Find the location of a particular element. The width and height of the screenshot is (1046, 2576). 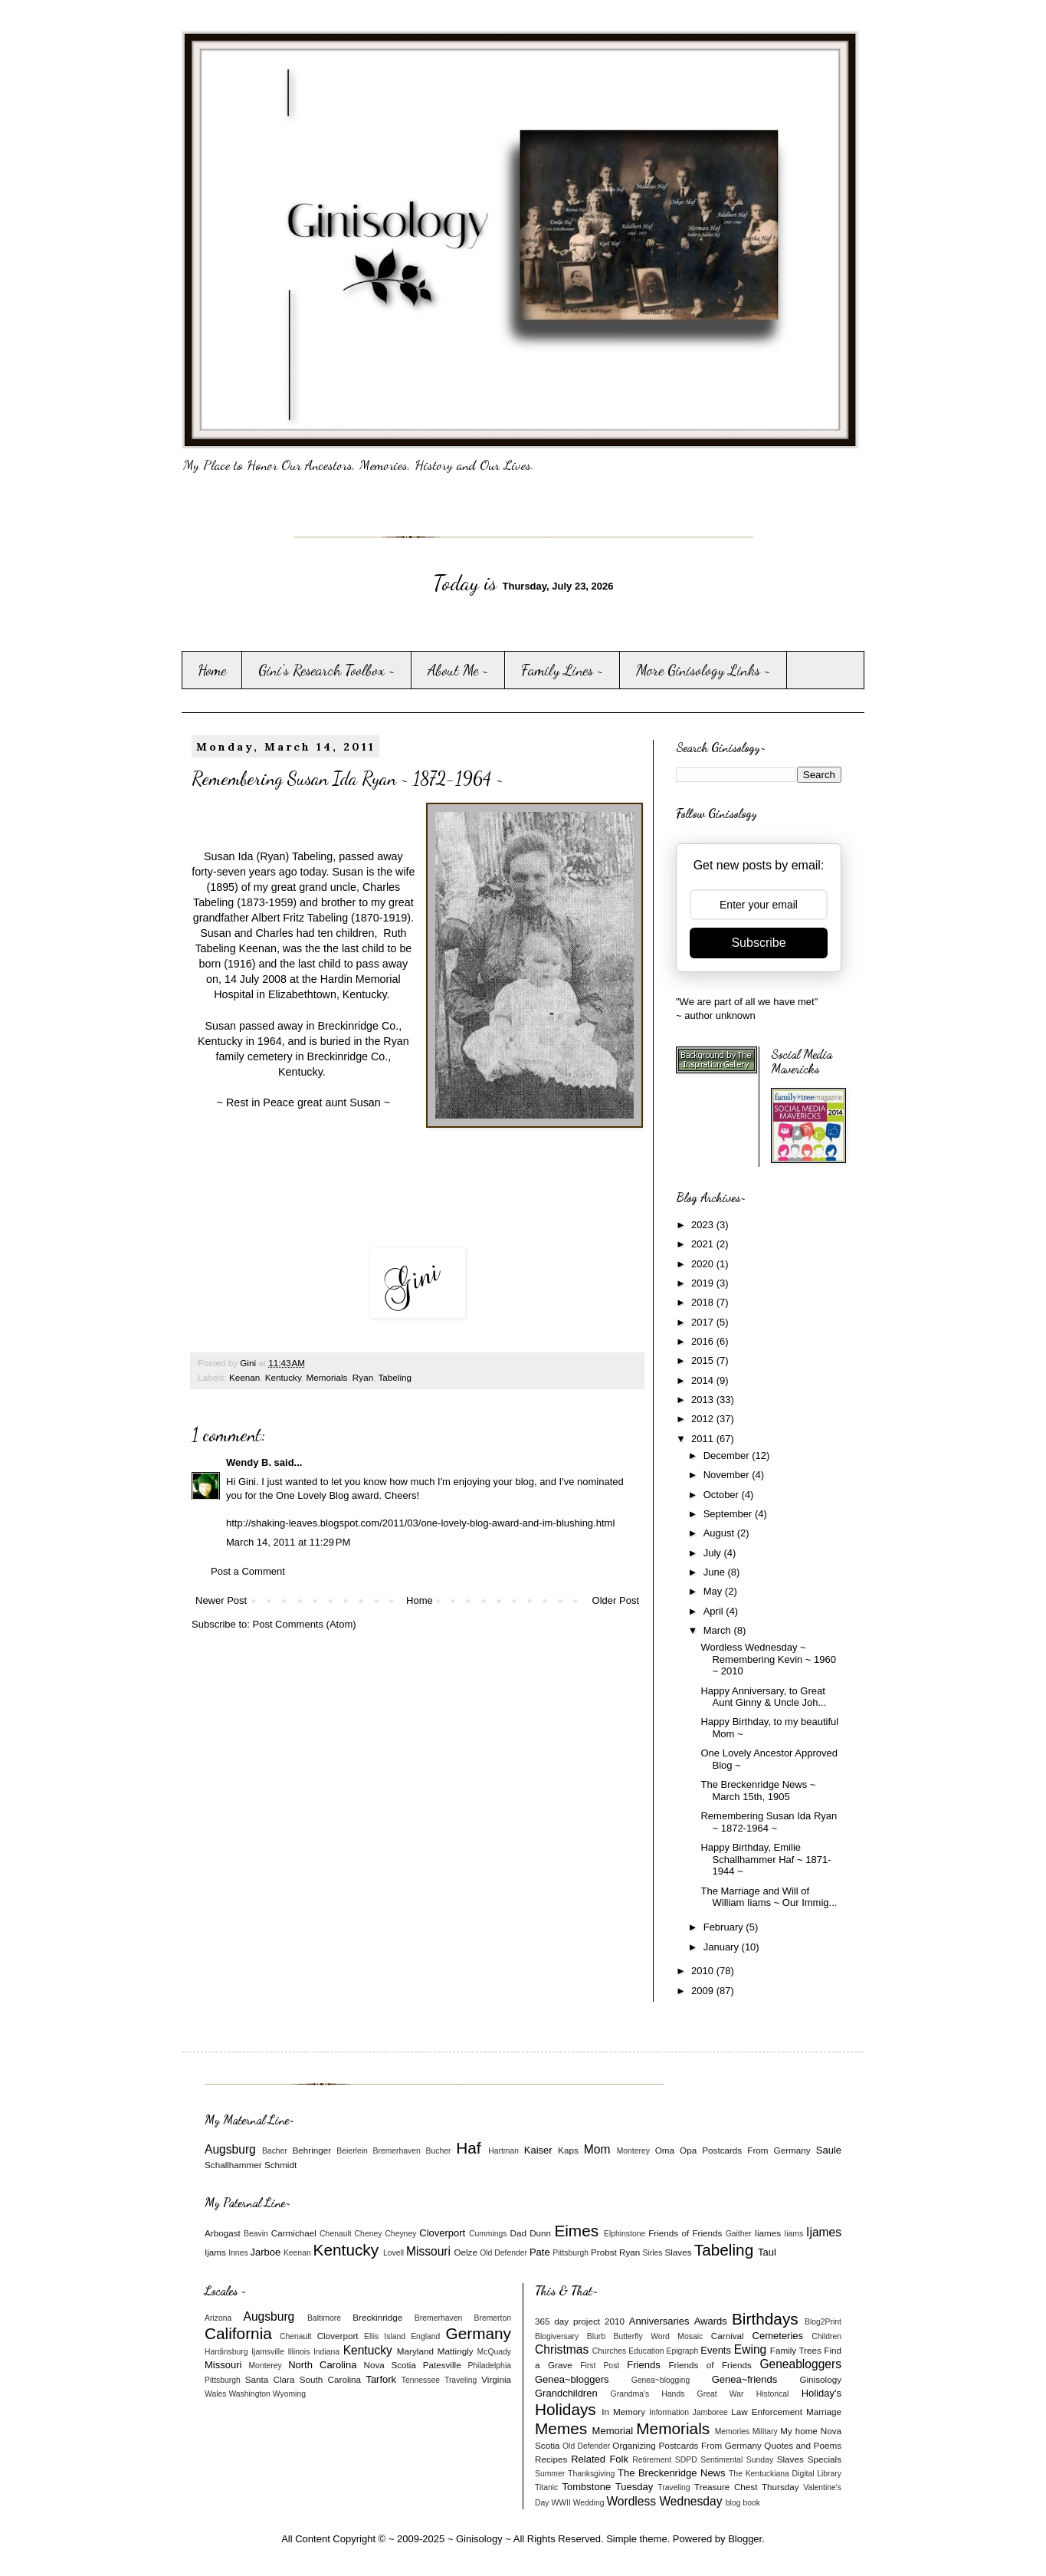

Patesville is located at coordinates (442, 2365).